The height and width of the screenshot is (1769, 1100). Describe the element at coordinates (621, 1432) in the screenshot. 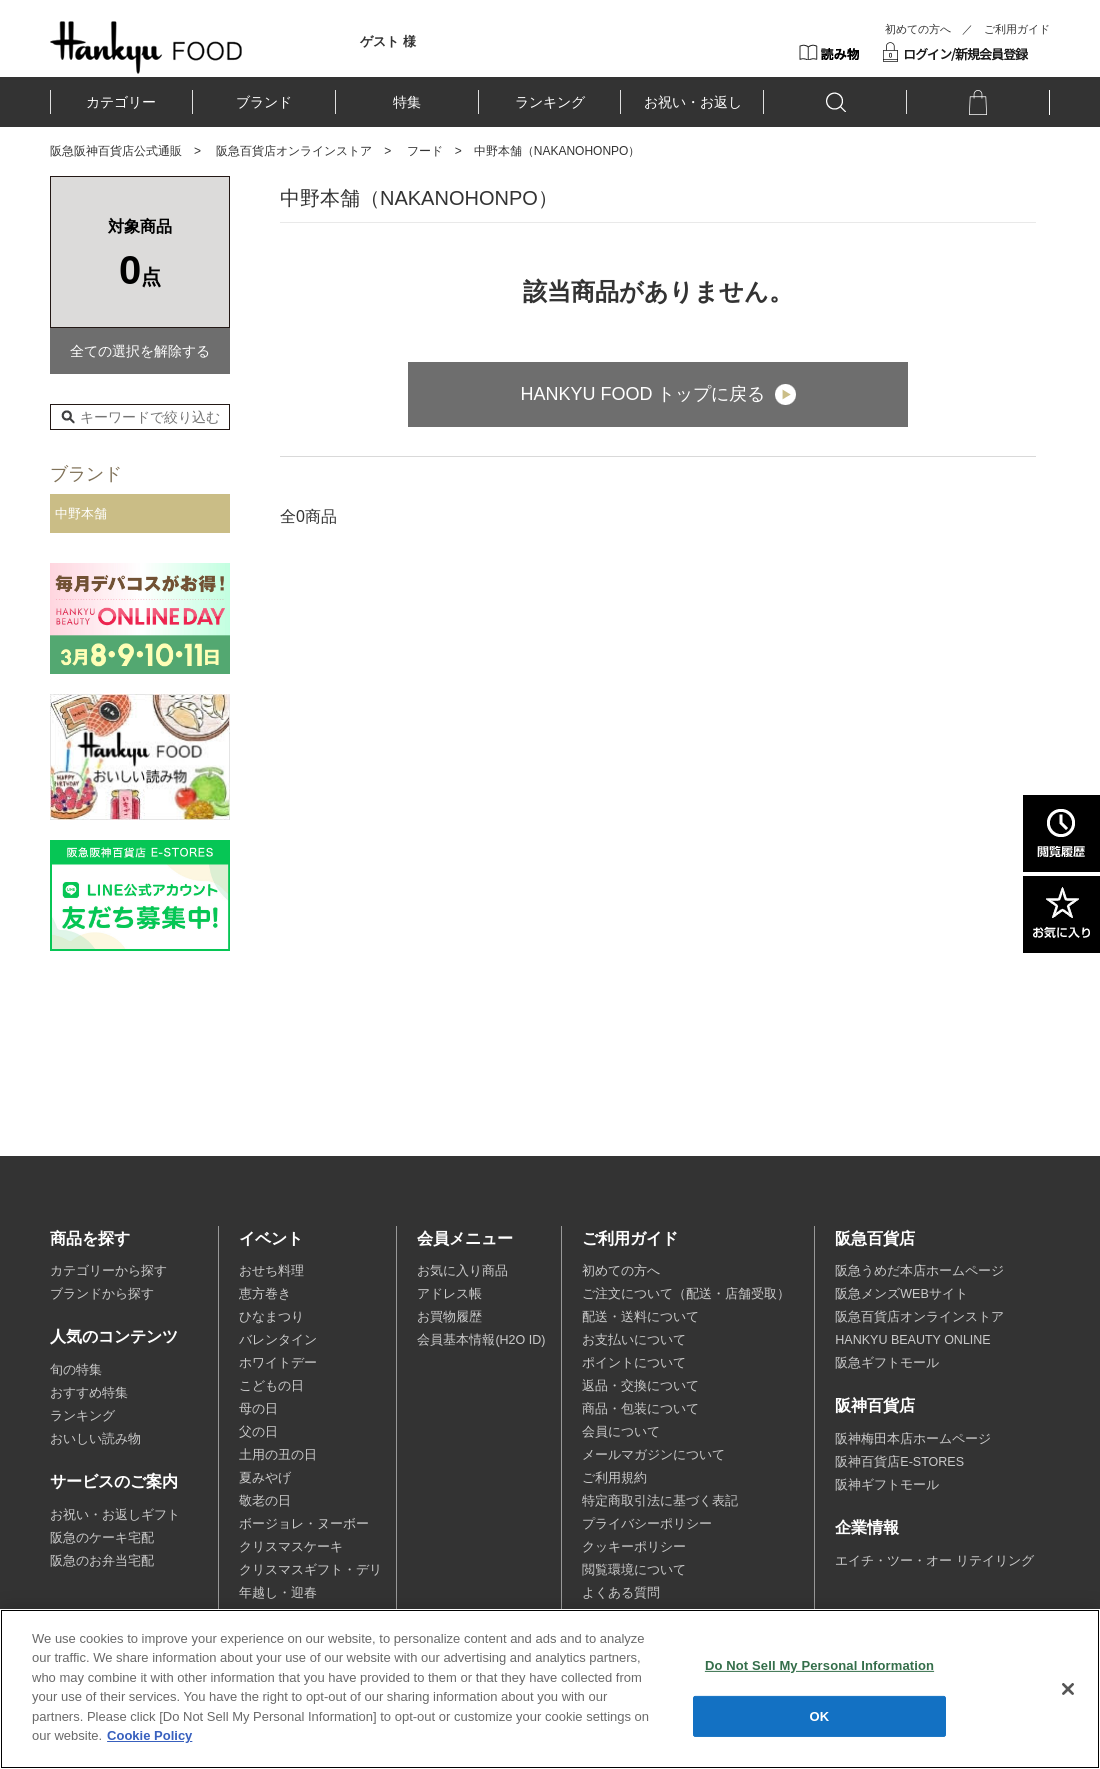

I see `会員について` at that location.